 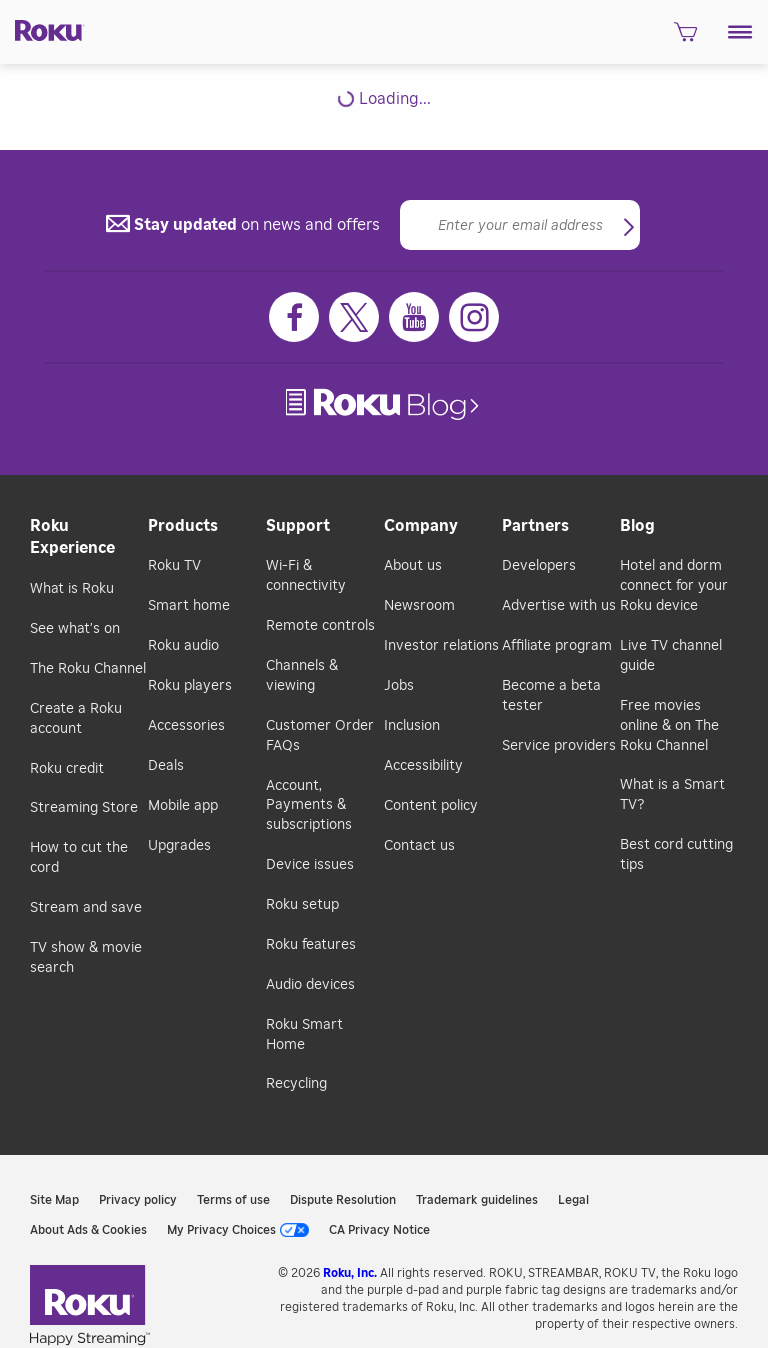 I want to click on [shopping Cart], so click(x=685, y=38).